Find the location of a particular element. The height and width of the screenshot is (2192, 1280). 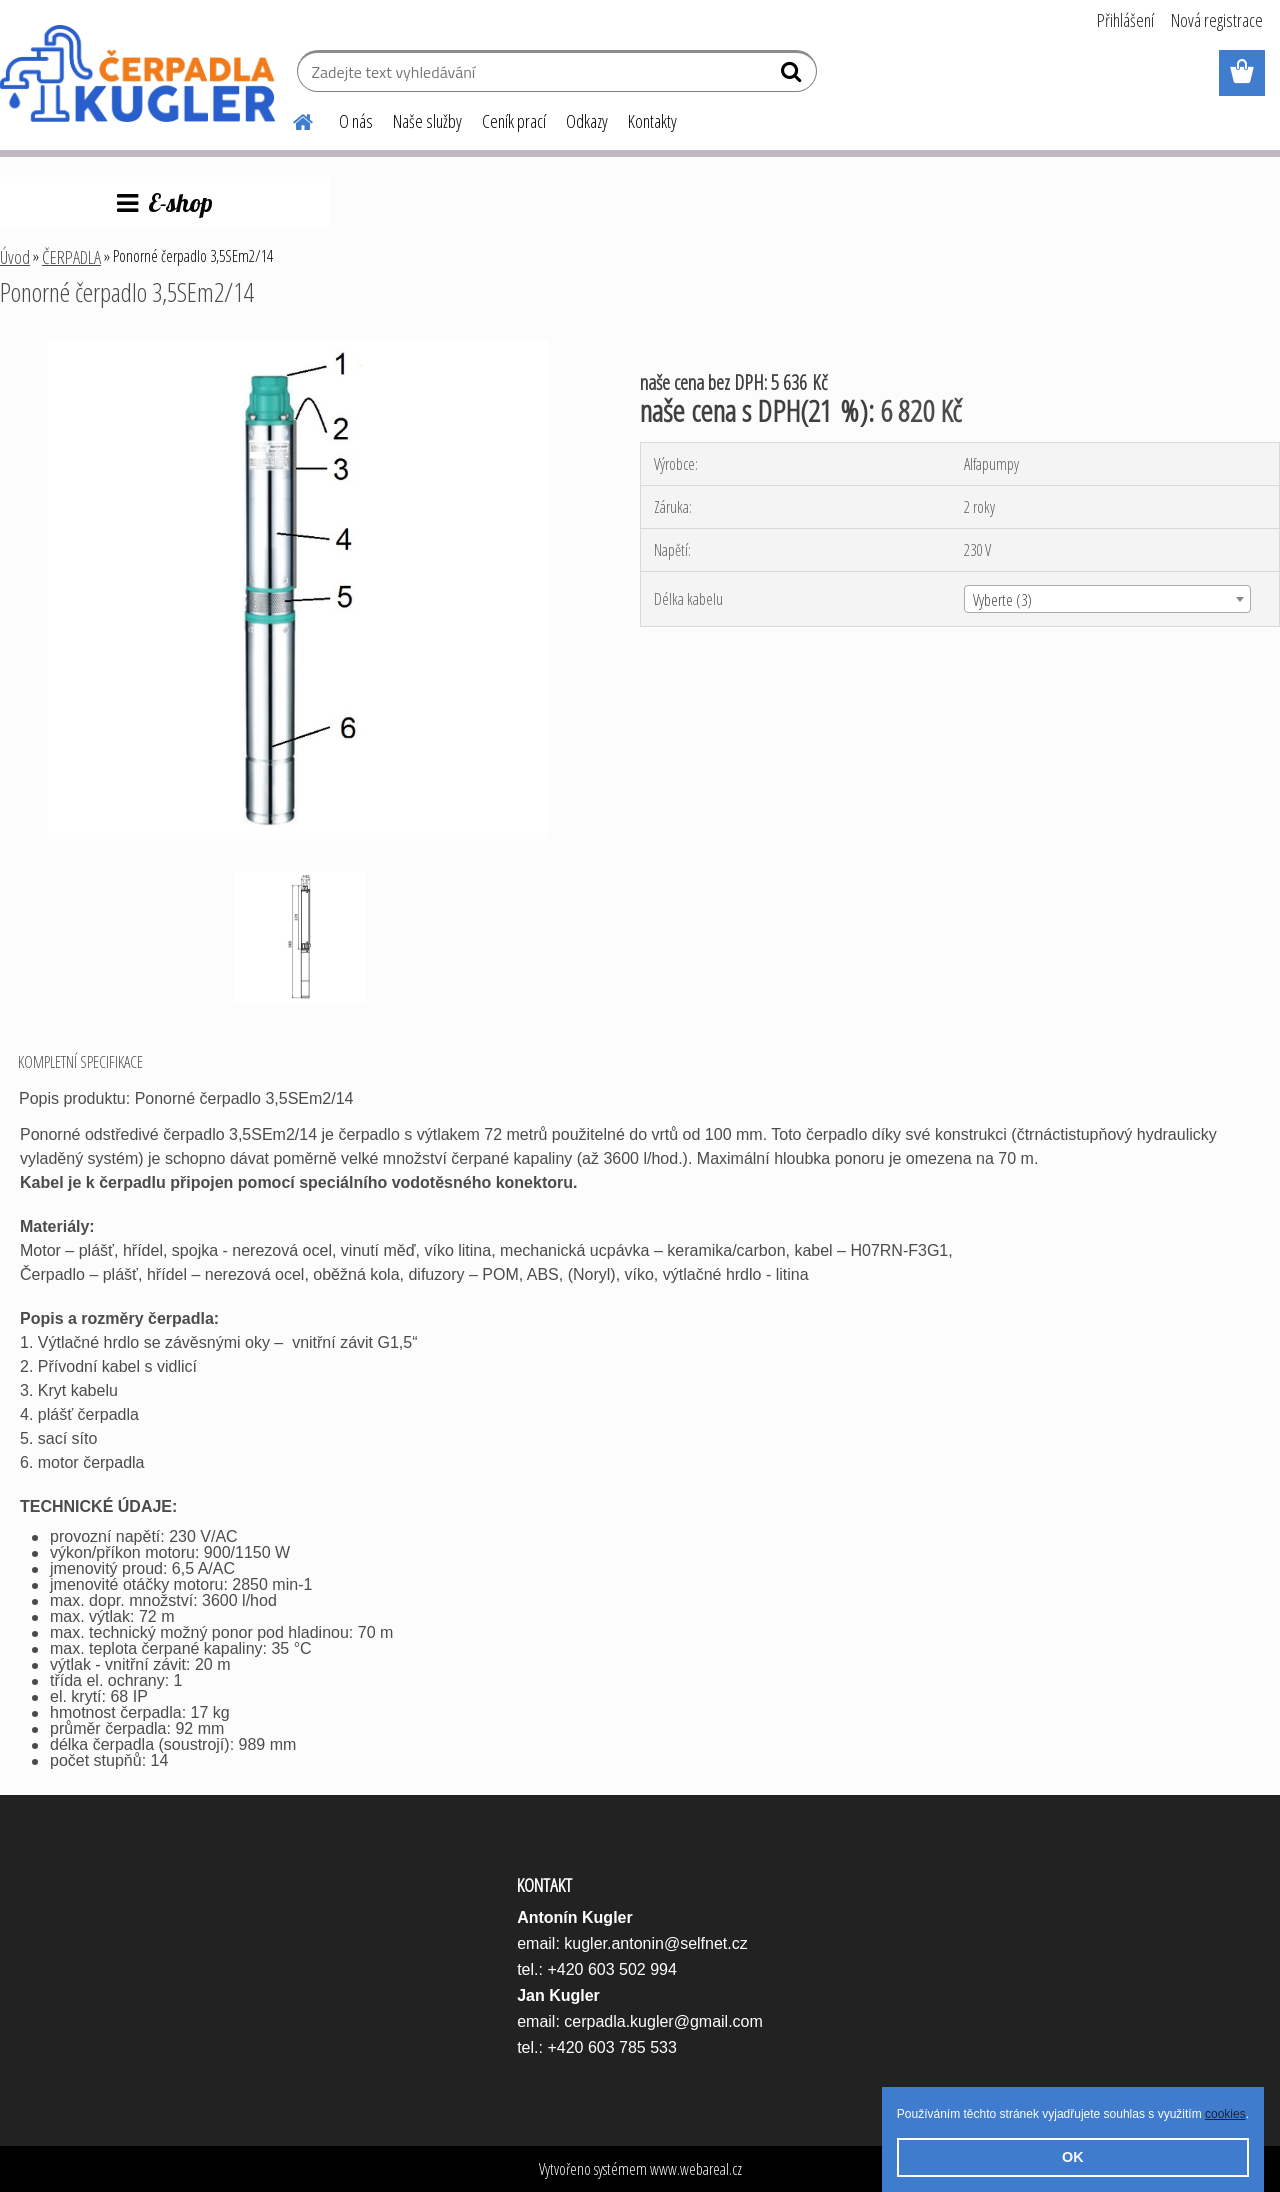

www.webareal.cz is located at coordinates (696, 2169).